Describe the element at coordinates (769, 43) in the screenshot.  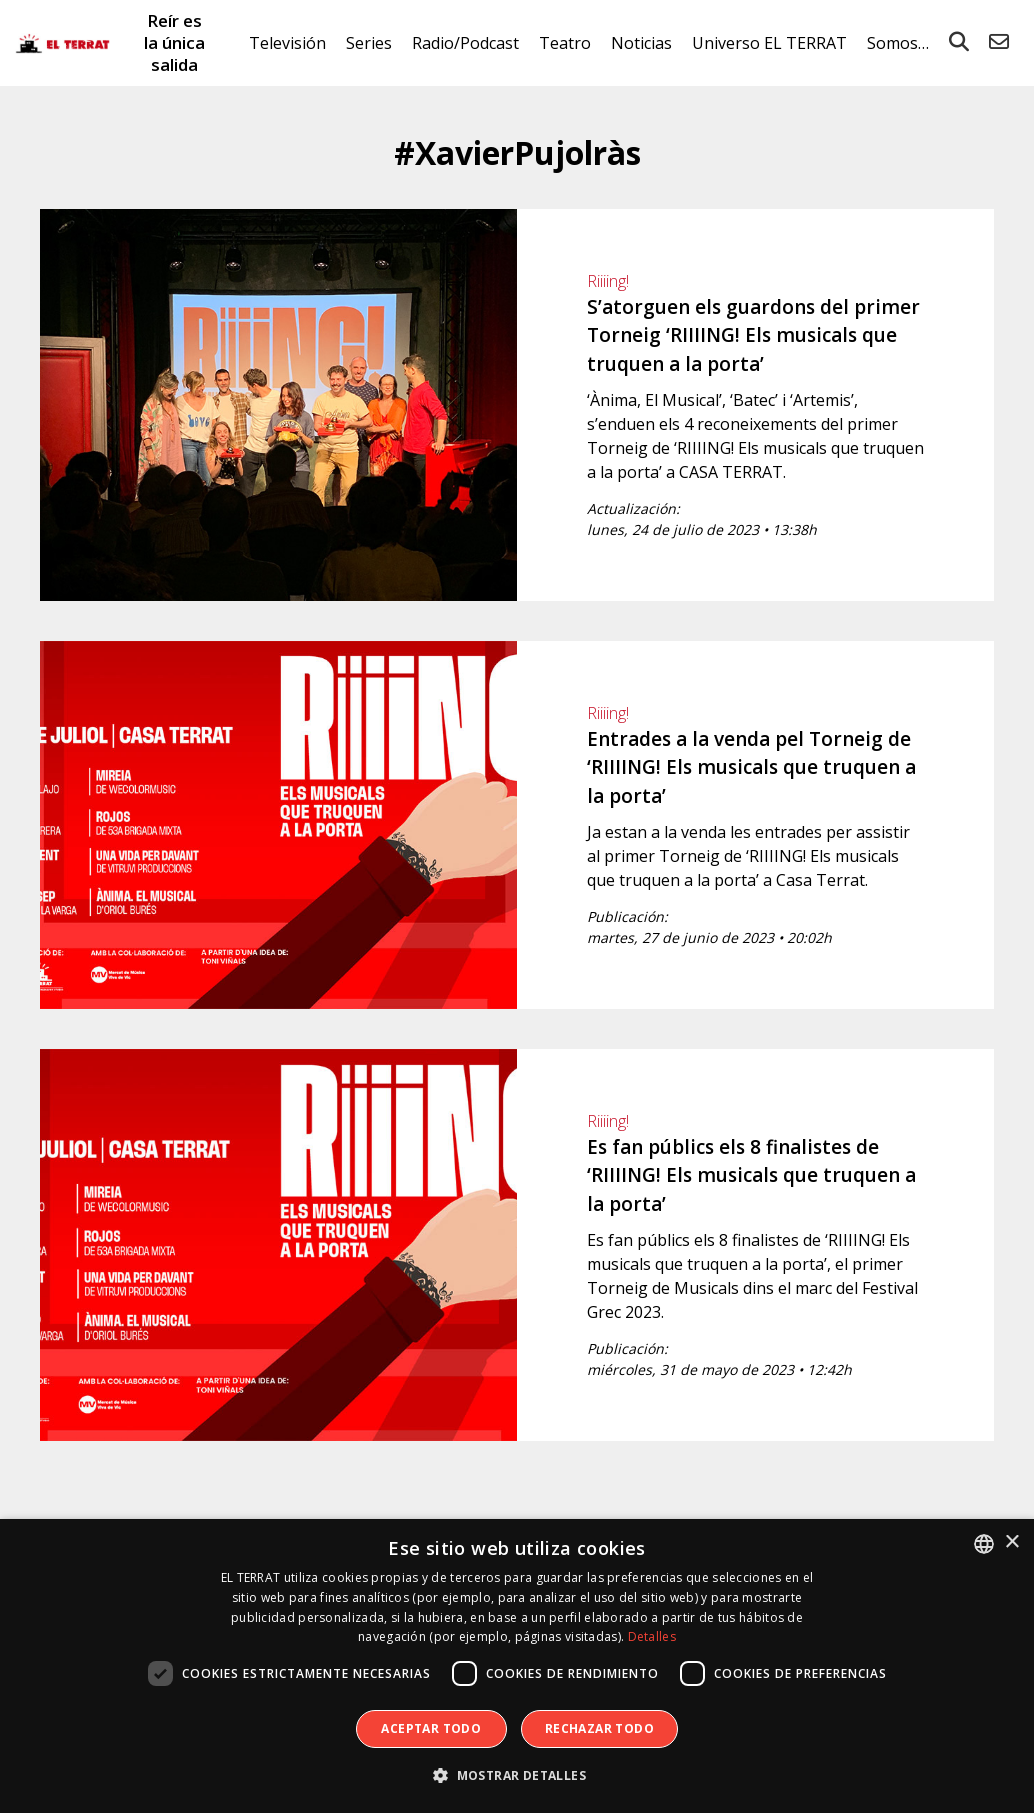
I see `Universo EL TERRAT` at that location.